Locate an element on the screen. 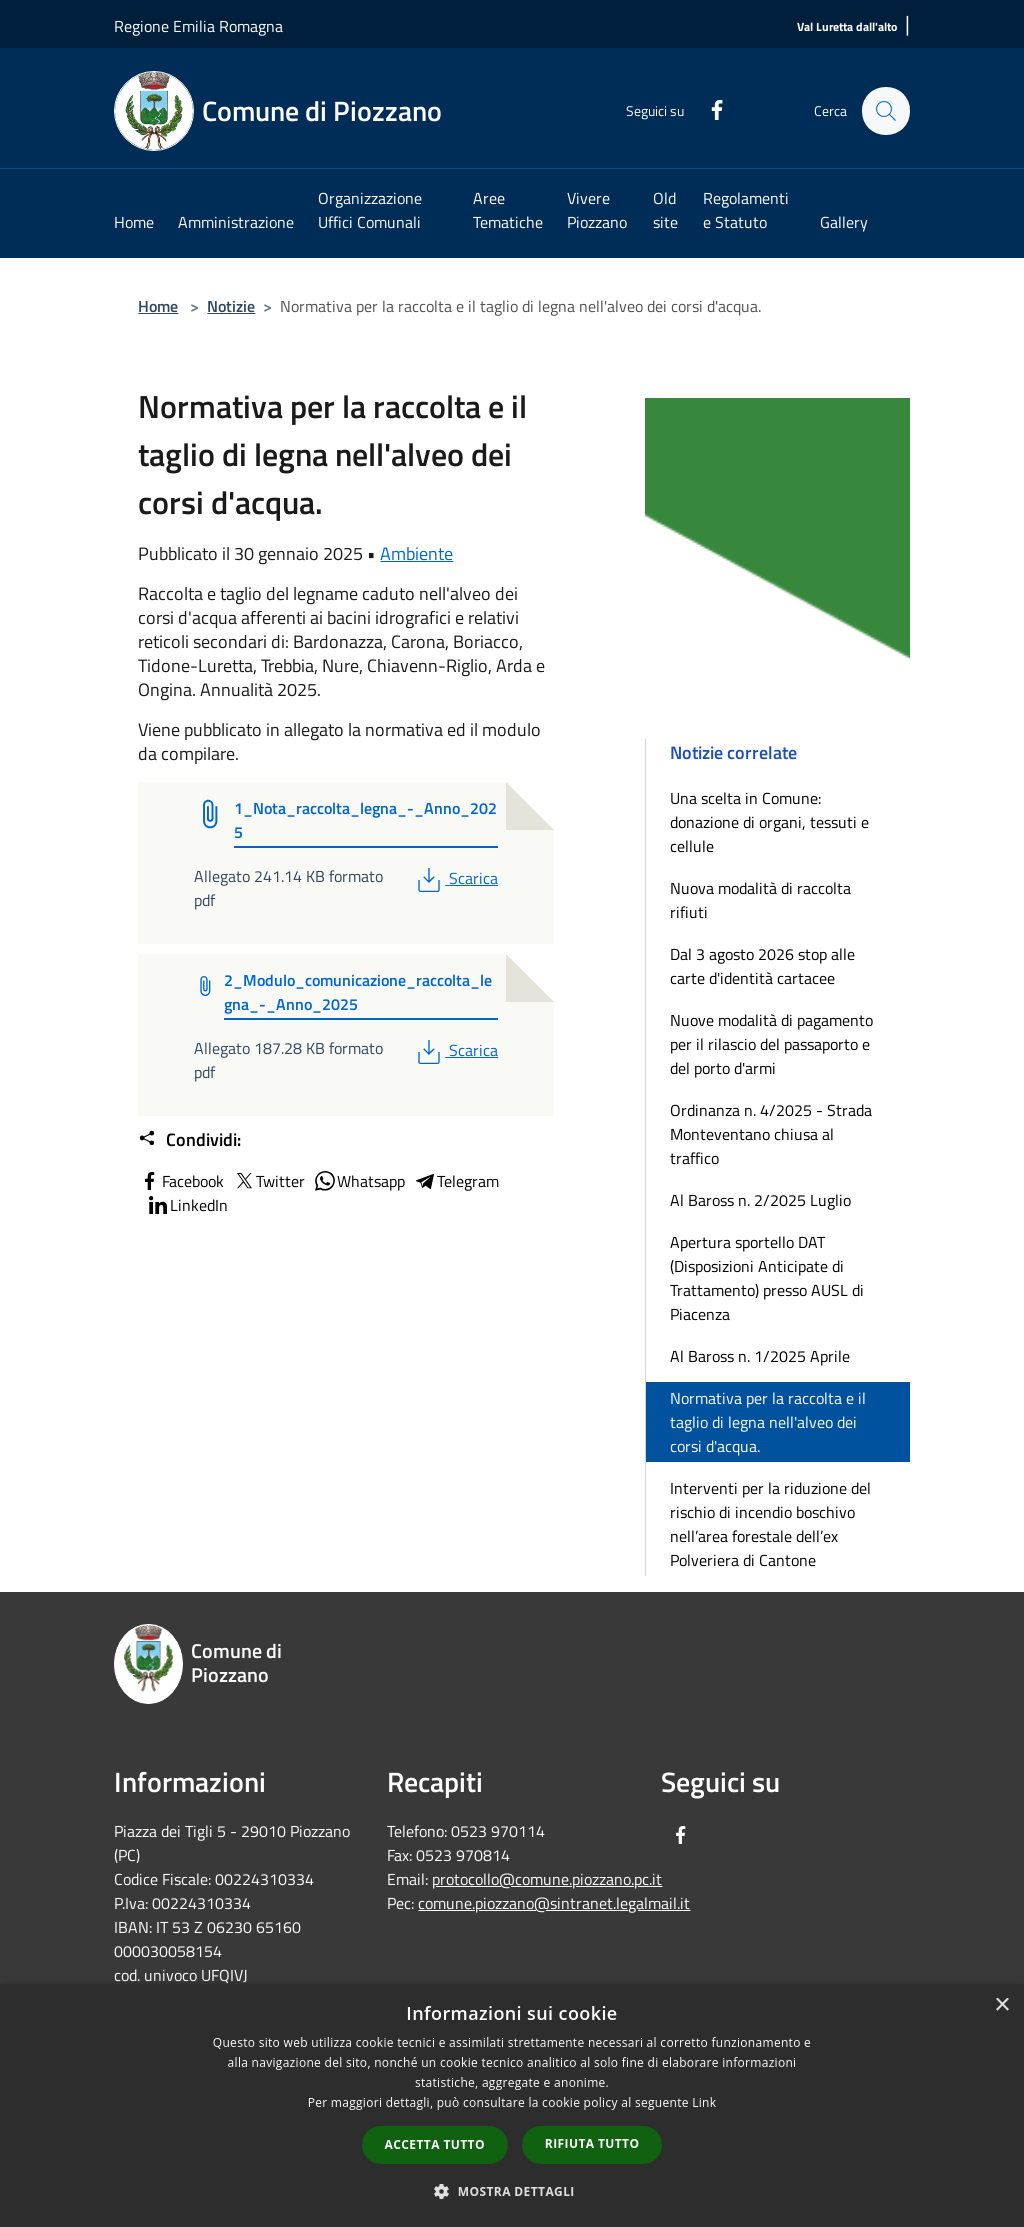 Image resolution: width=1024 pixels, height=2227 pixels. [Cerca] is located at coordinates (886, 111).